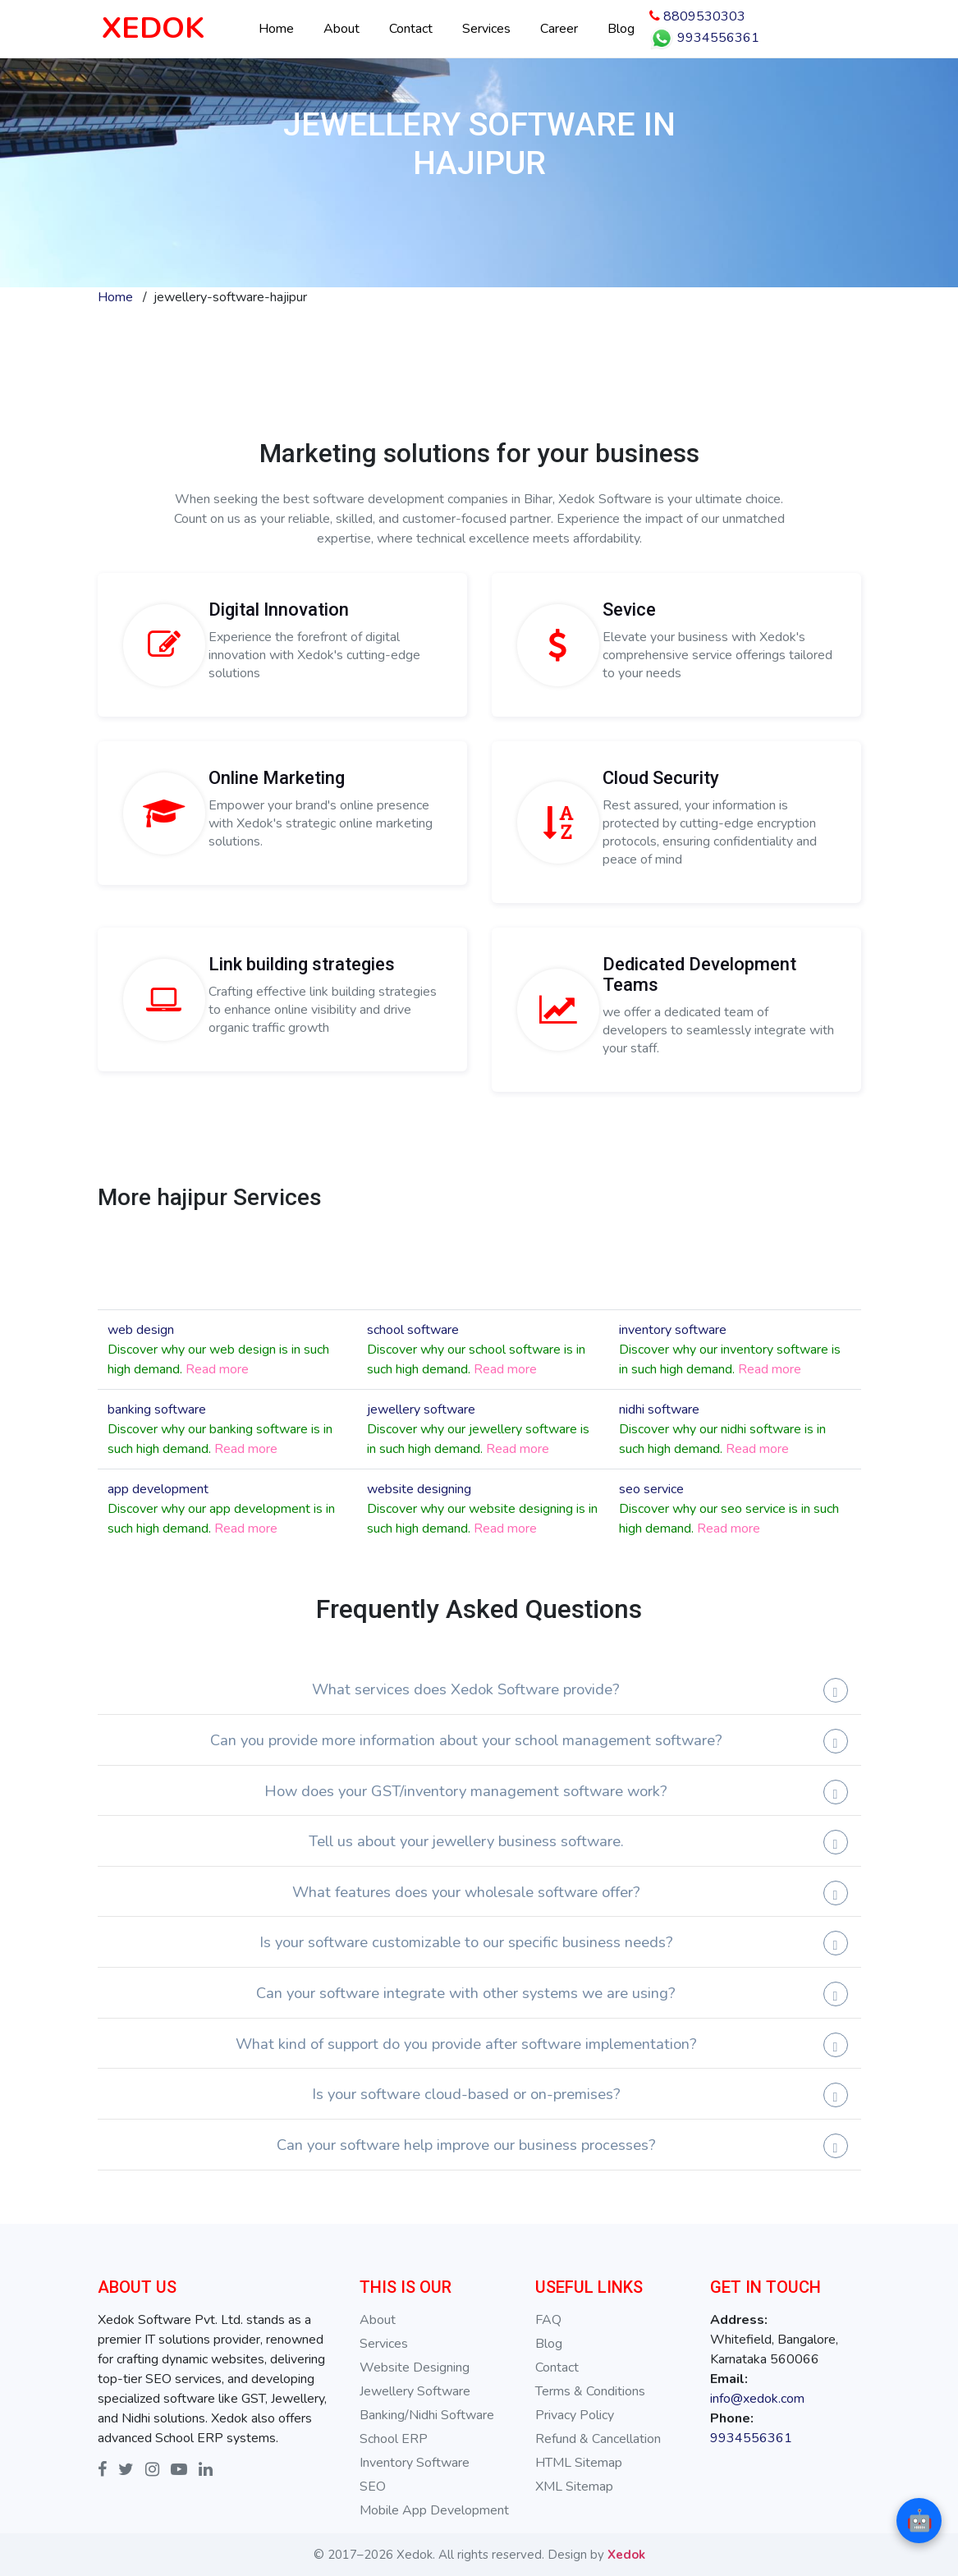 The image size is (958, 2576). What do you see at coordinates (486, 29) in the screenshot?
I see `Services` at bounding box center [486, 29].